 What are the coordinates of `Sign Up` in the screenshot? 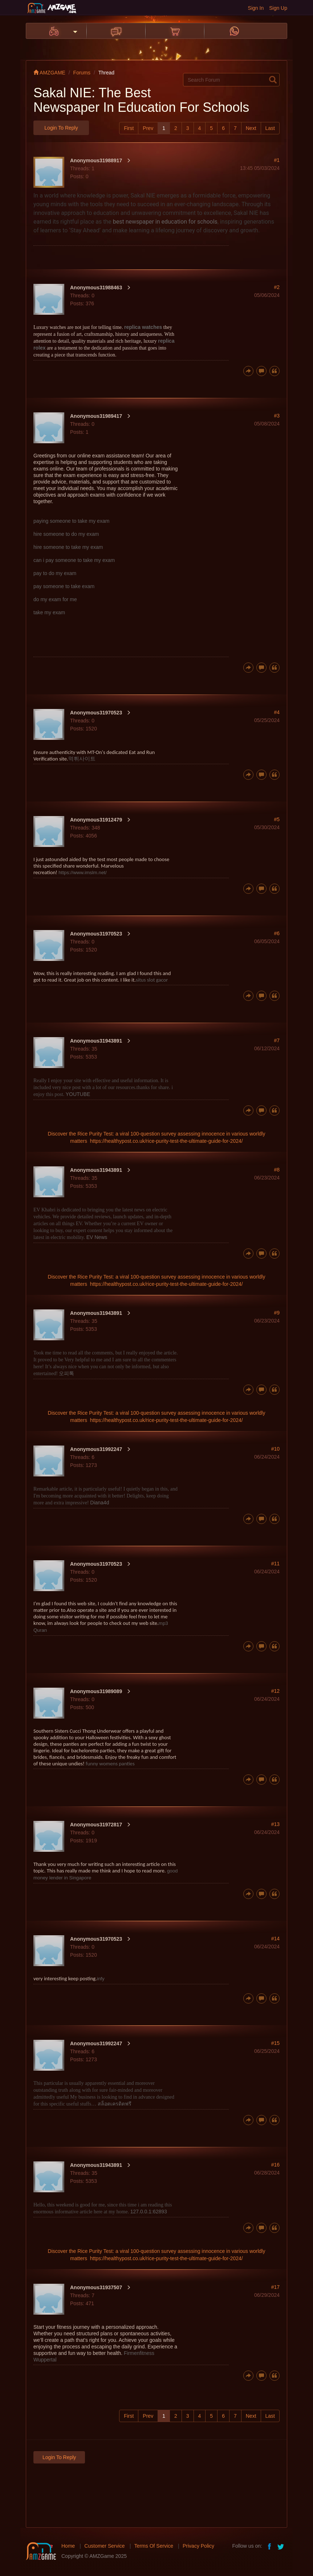 It's located at (278, 8).